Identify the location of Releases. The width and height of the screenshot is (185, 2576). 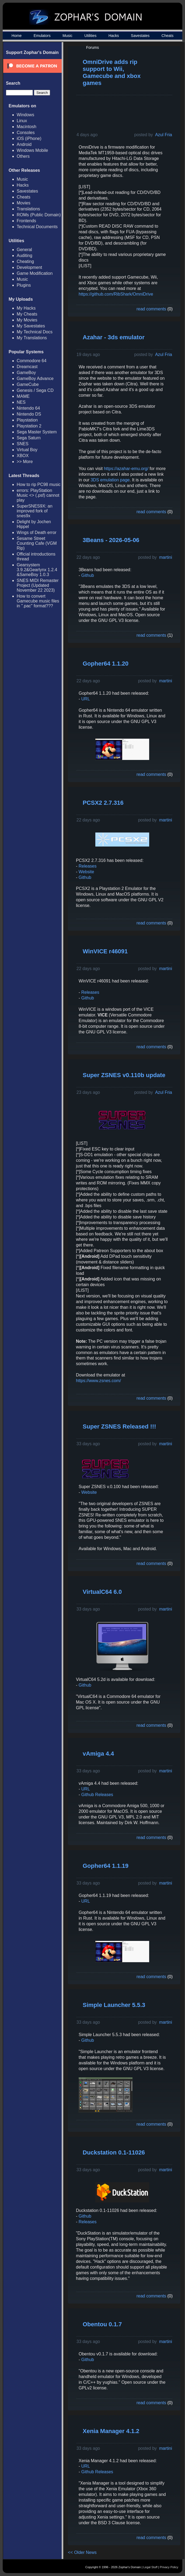
(88, 866).